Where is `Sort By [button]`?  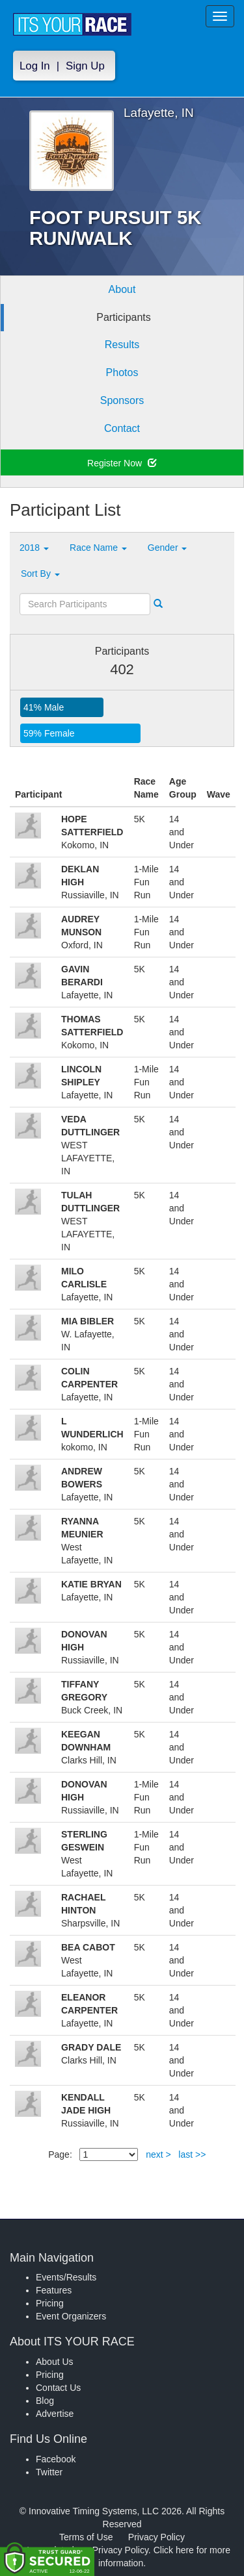 Sort By [button] is located at coordinates (40, 573).